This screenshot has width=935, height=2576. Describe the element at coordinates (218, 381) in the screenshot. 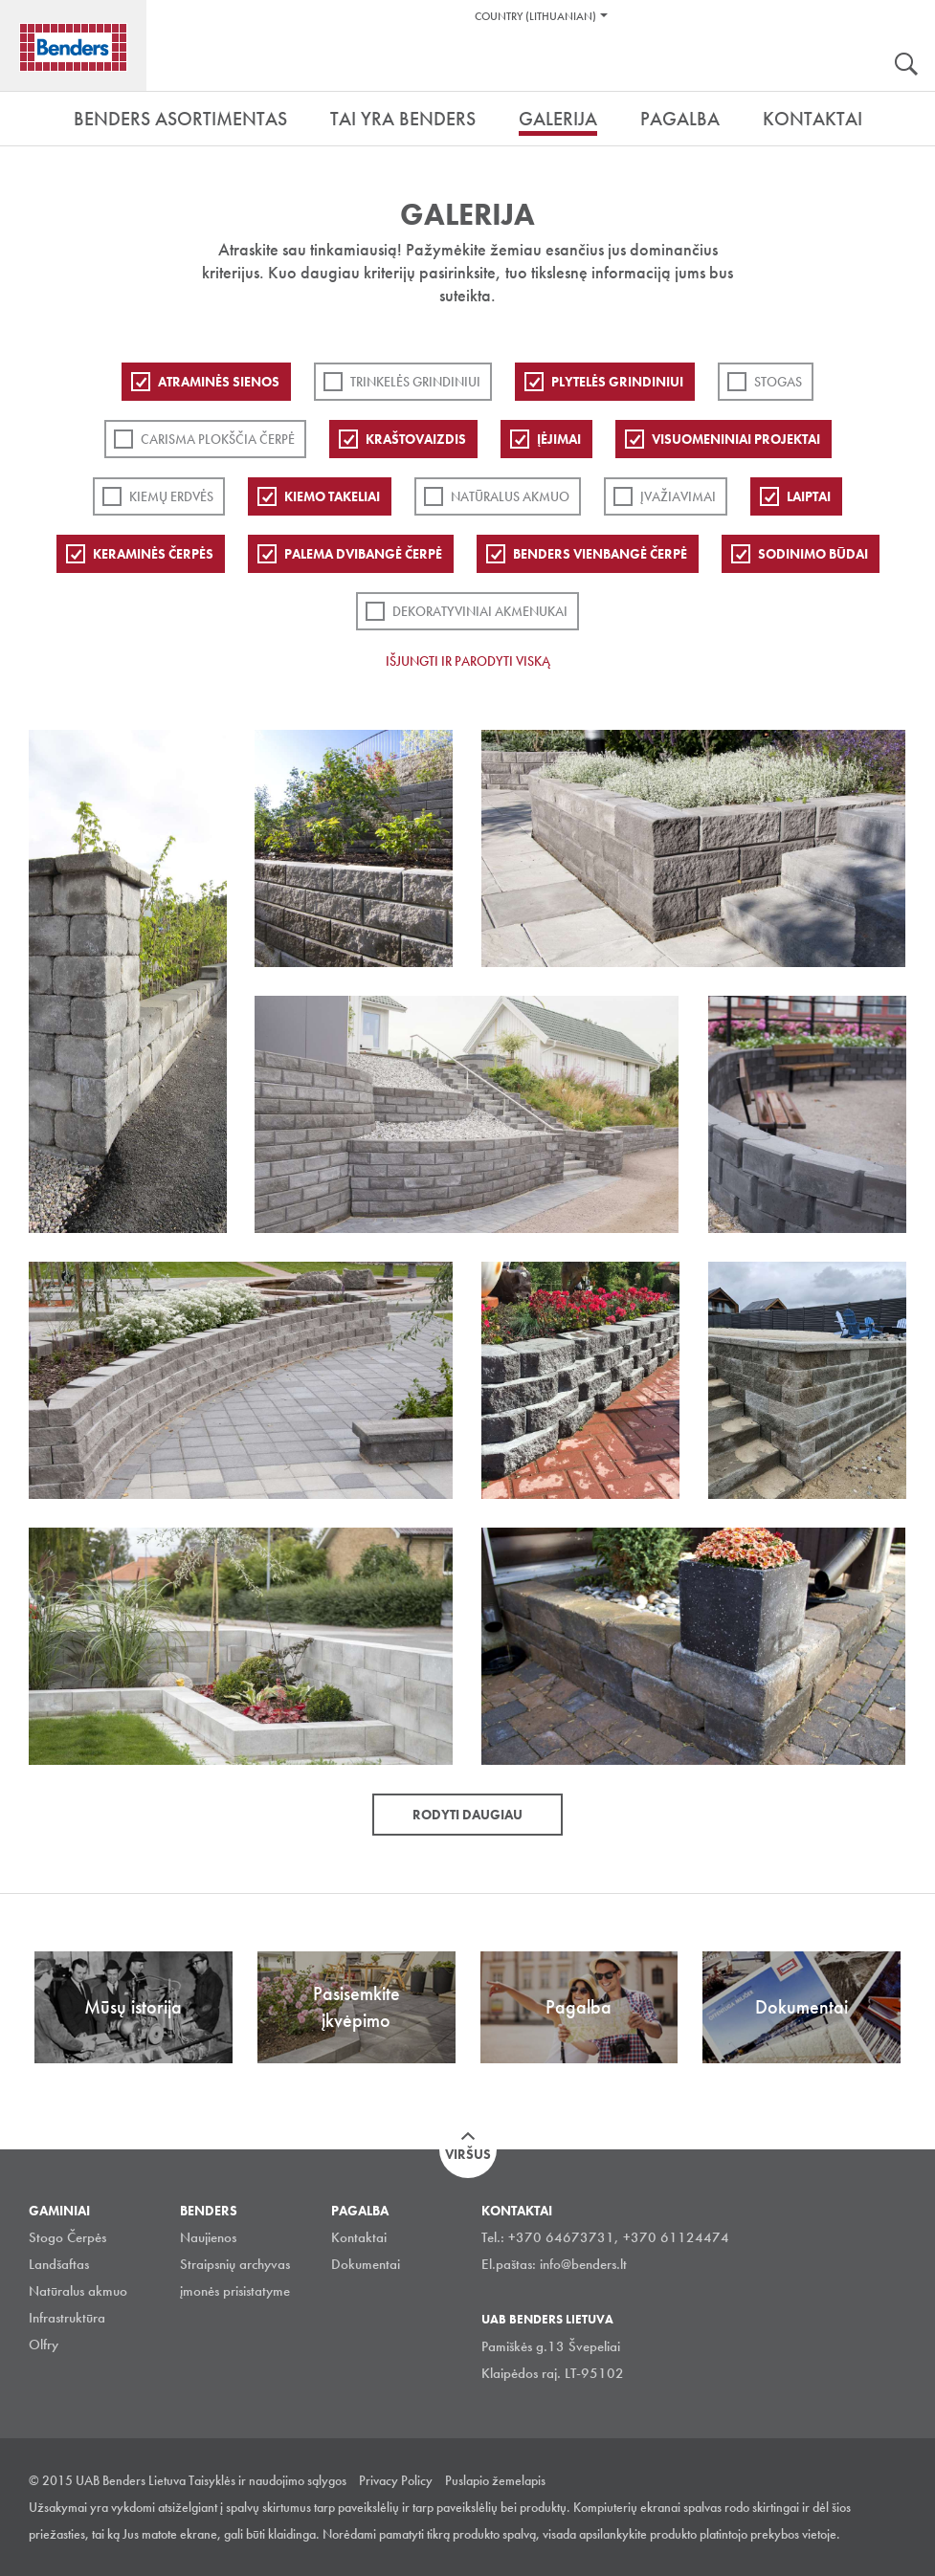

I see `ATRAMINĖS SIENOS` at that location.